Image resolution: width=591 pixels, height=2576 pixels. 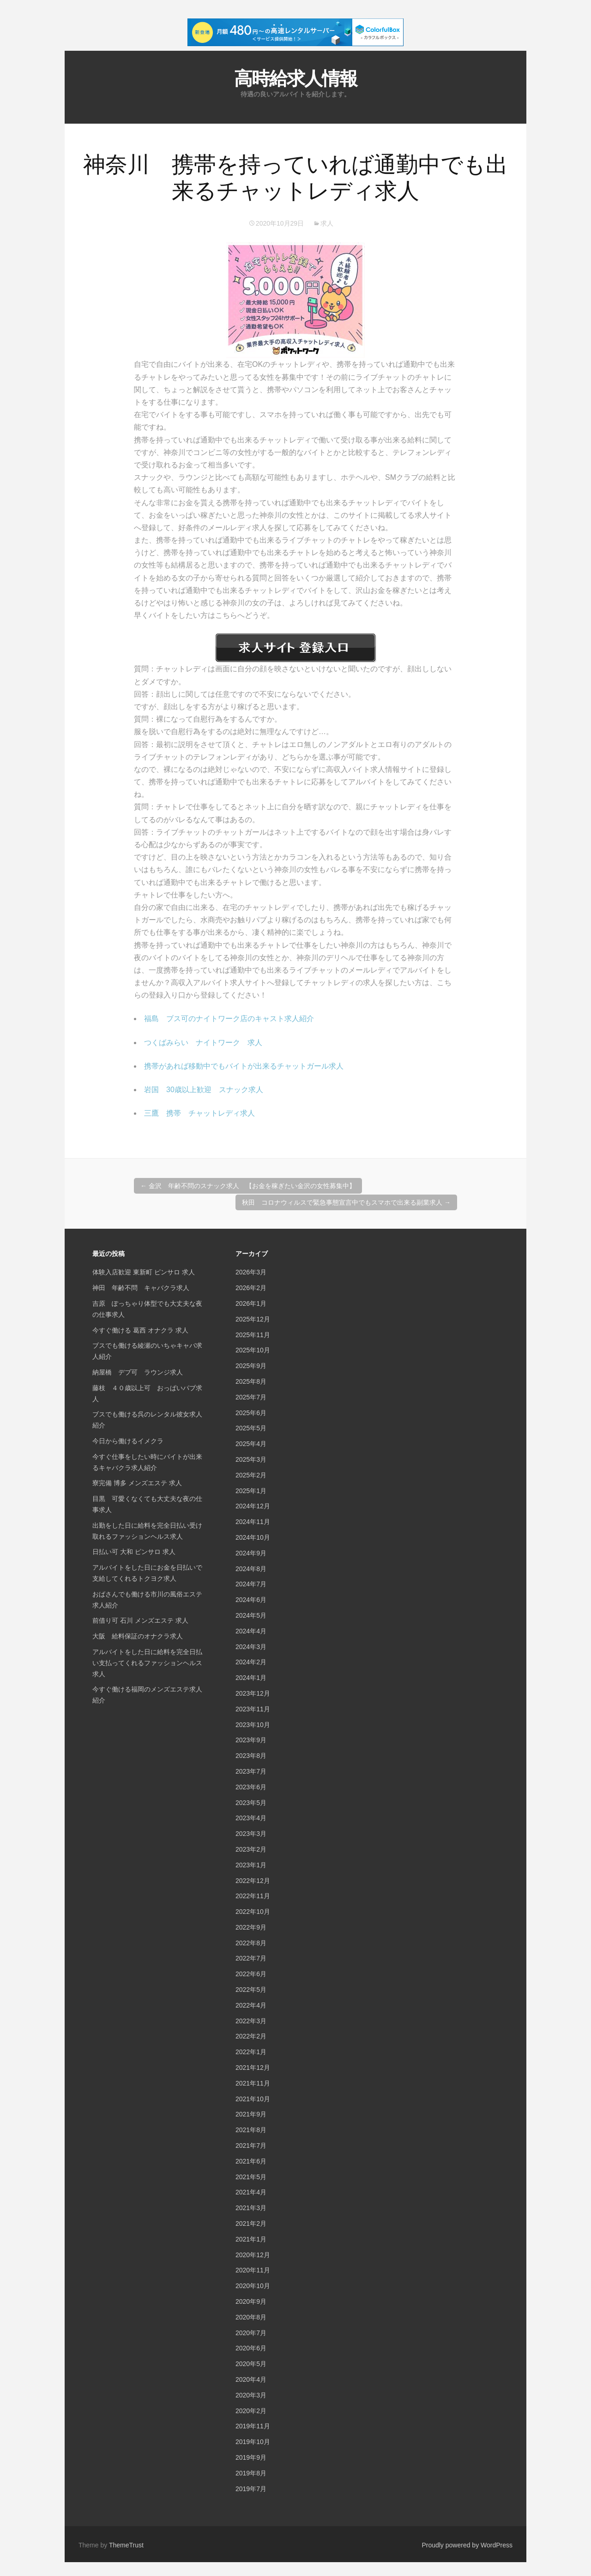 I want to click on 2021年12月, so click(x=252, y=2067).